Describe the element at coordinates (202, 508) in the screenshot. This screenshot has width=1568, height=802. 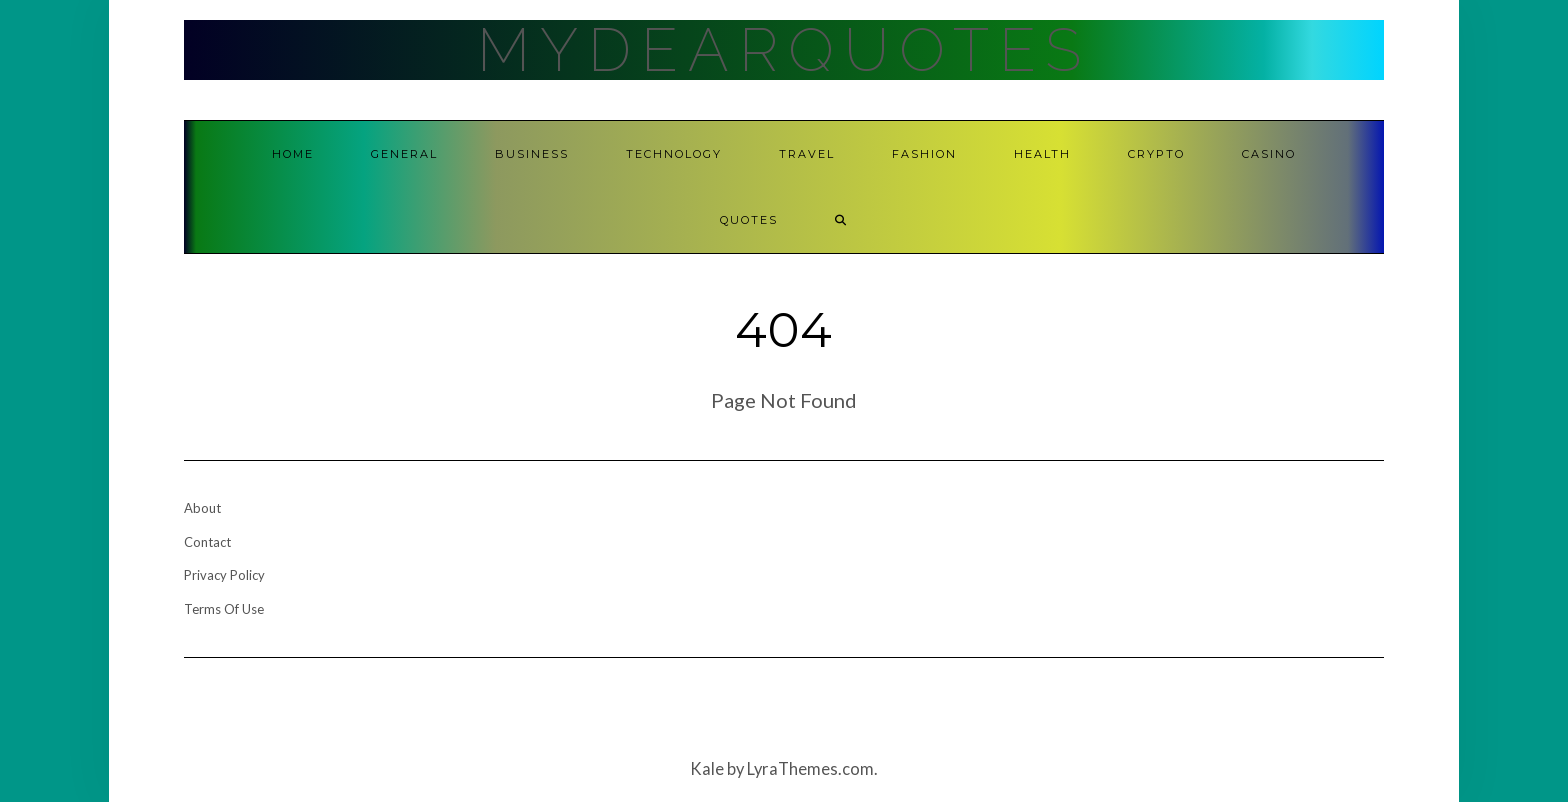
I see `About` at that location.